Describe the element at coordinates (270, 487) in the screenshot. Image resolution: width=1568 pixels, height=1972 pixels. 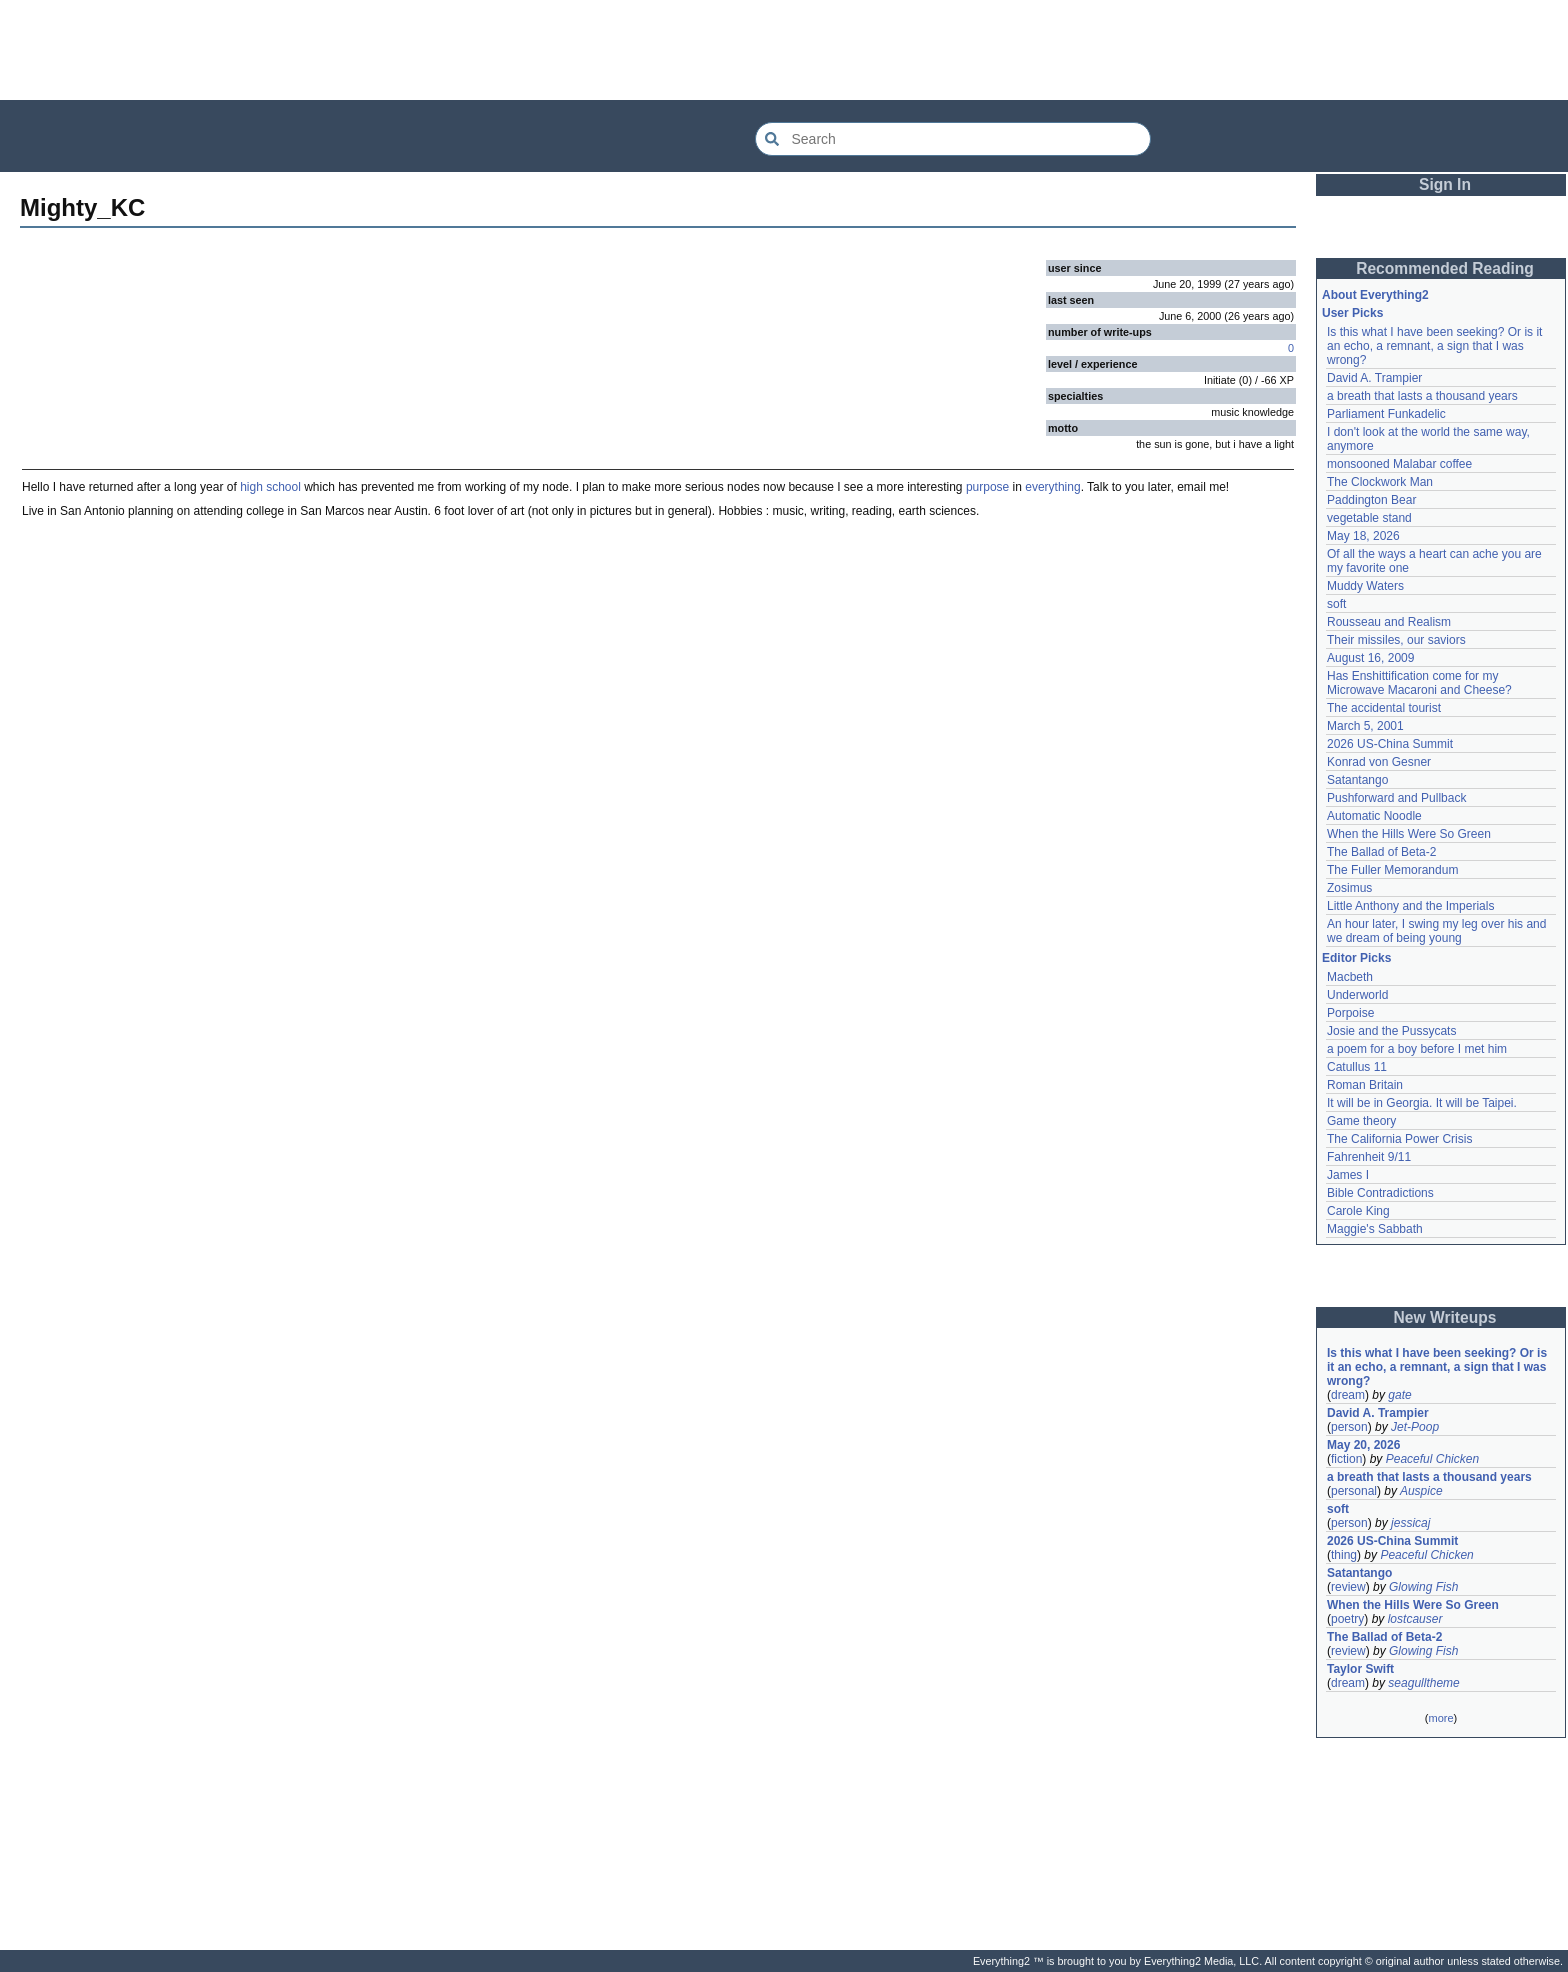
I see `high school` at that location.